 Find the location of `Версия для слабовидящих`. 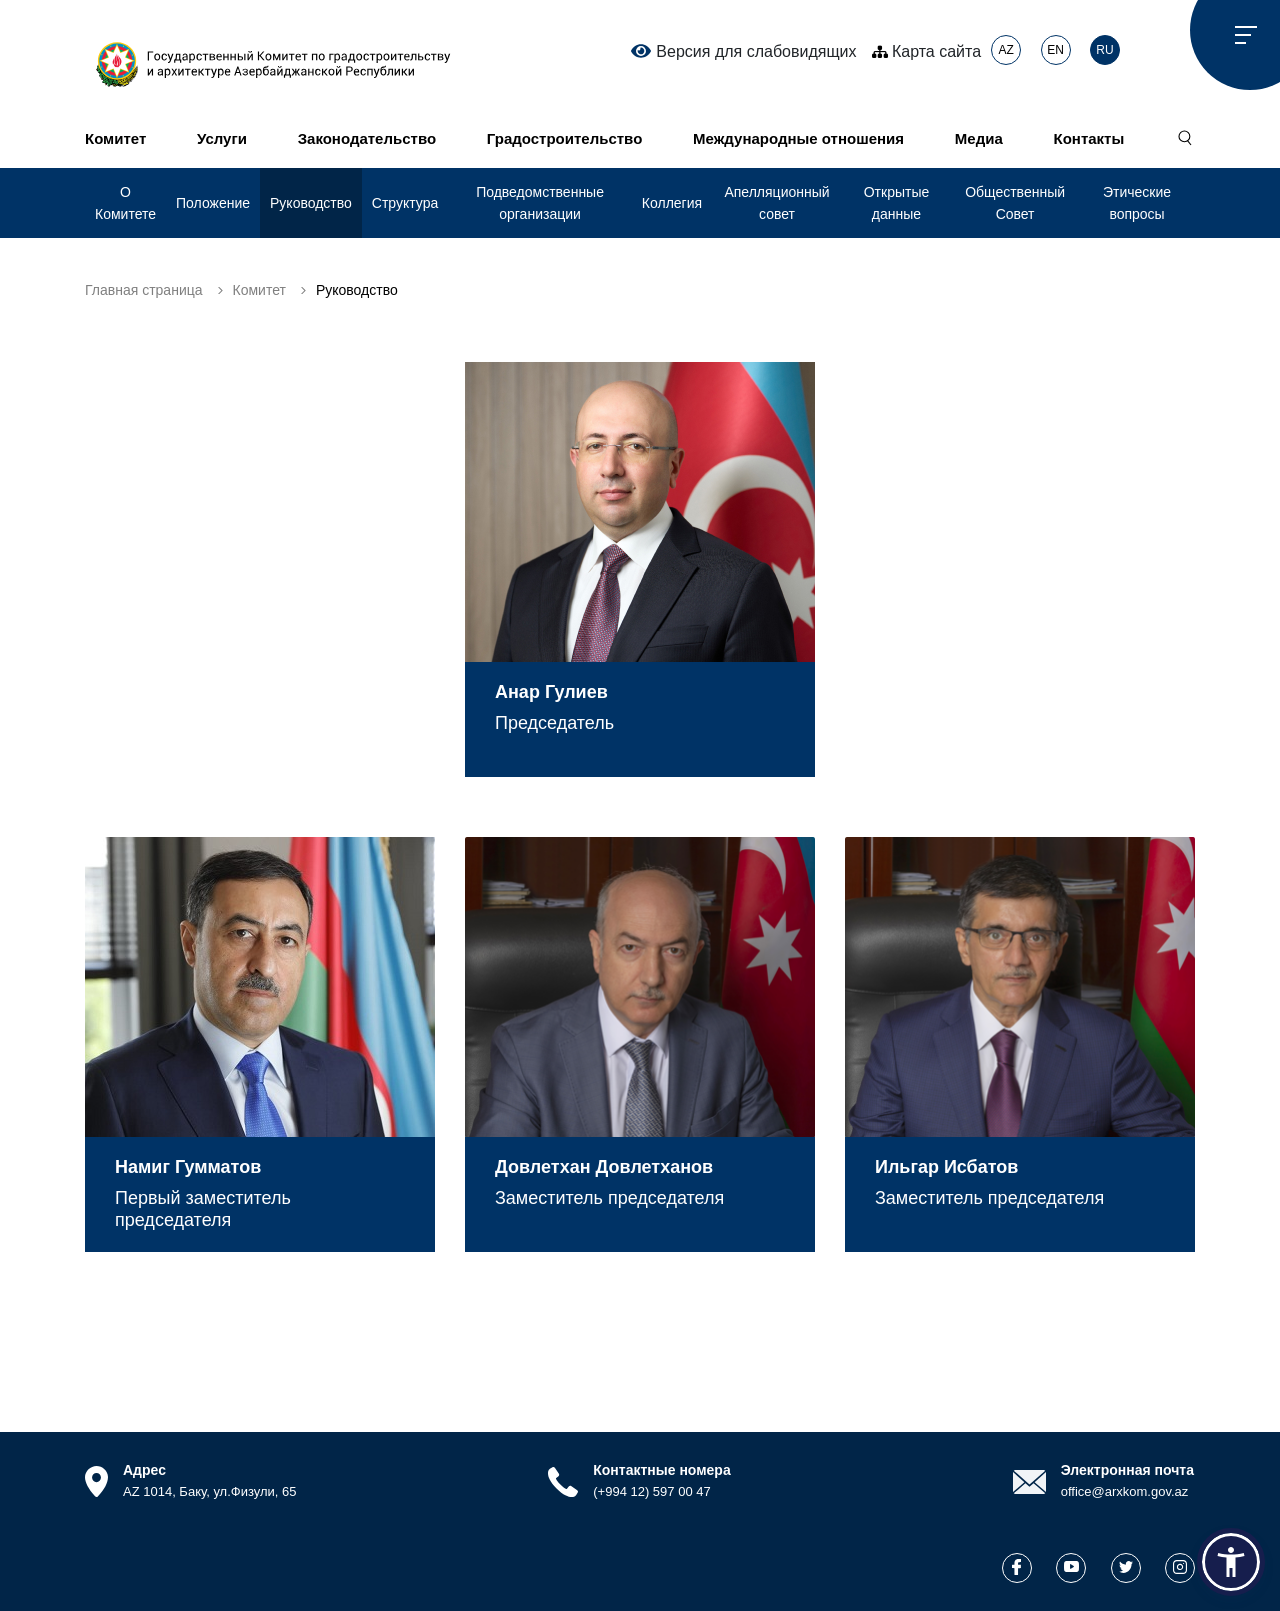

Версия для слабовидящих is located at coordinates (743, 51).